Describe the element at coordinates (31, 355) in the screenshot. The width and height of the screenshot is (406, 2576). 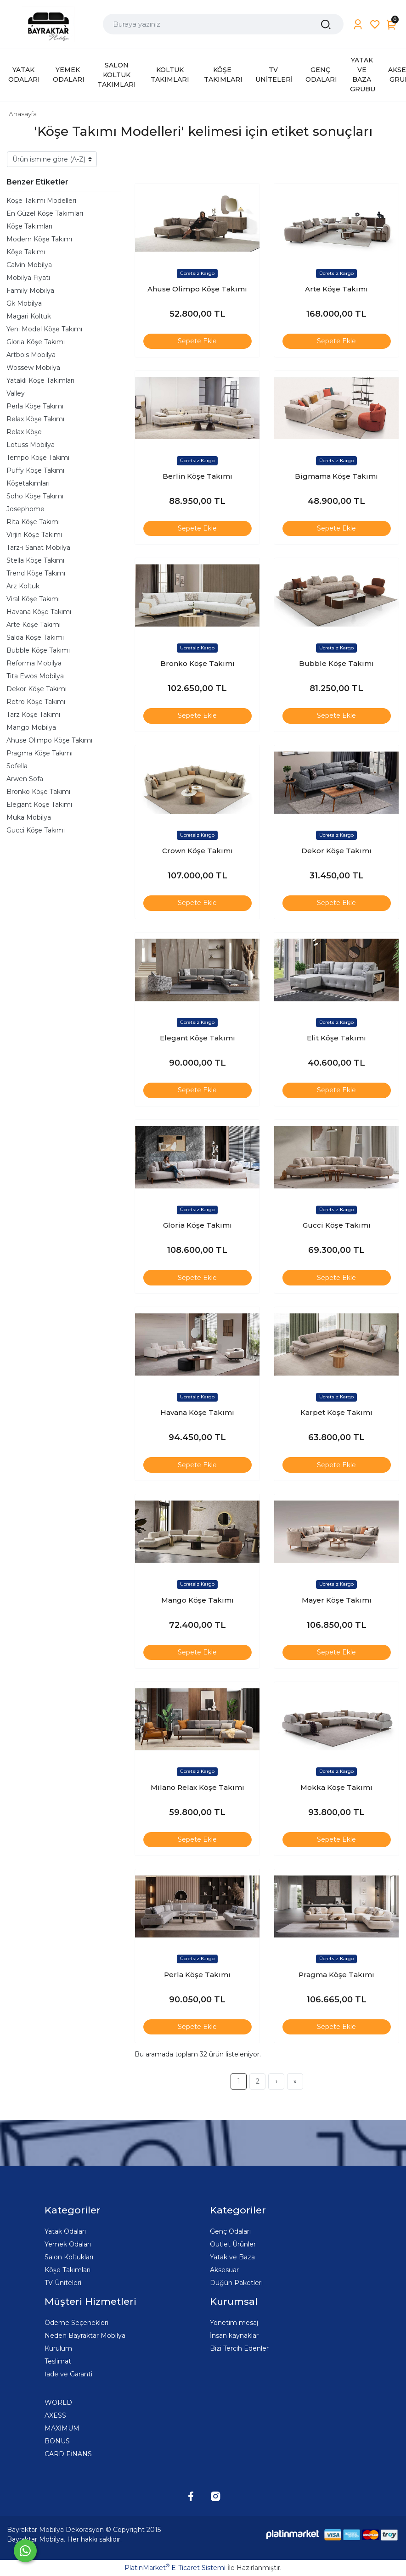
I see `Artbois Mobilya` at that location.